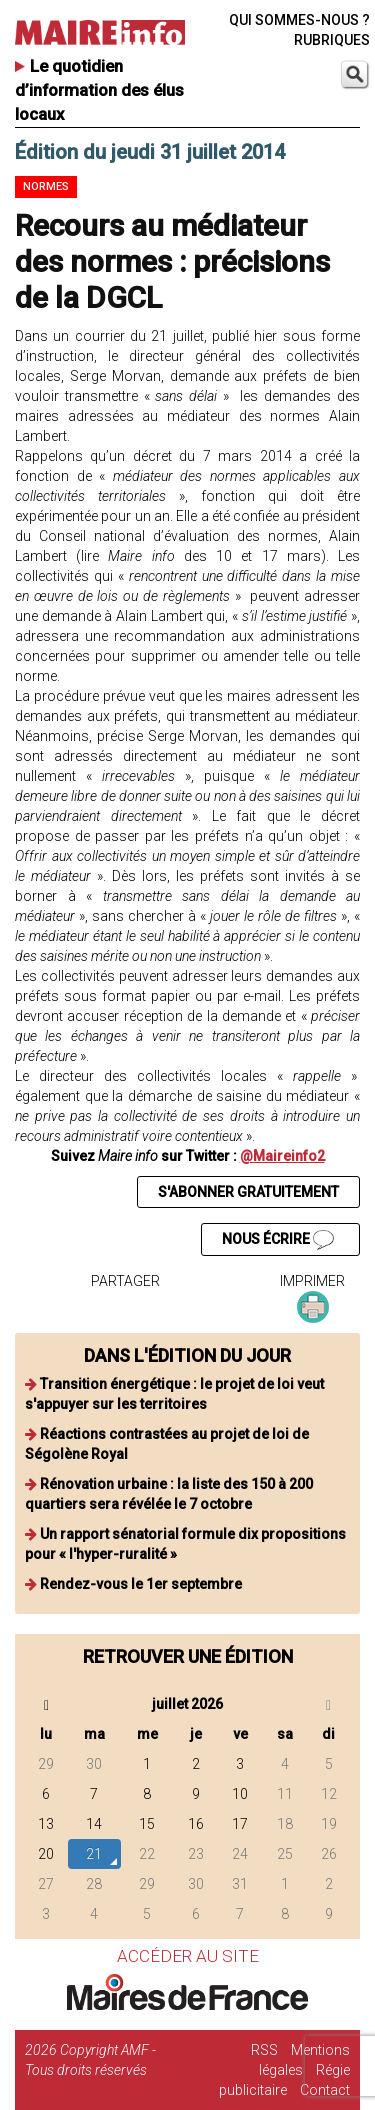 This screenshot has width=375, height=2110. What do you see at coordinates (332, 40) in the screenshot?
I see `RUBRIQUES` at bounding box center [332, 40].